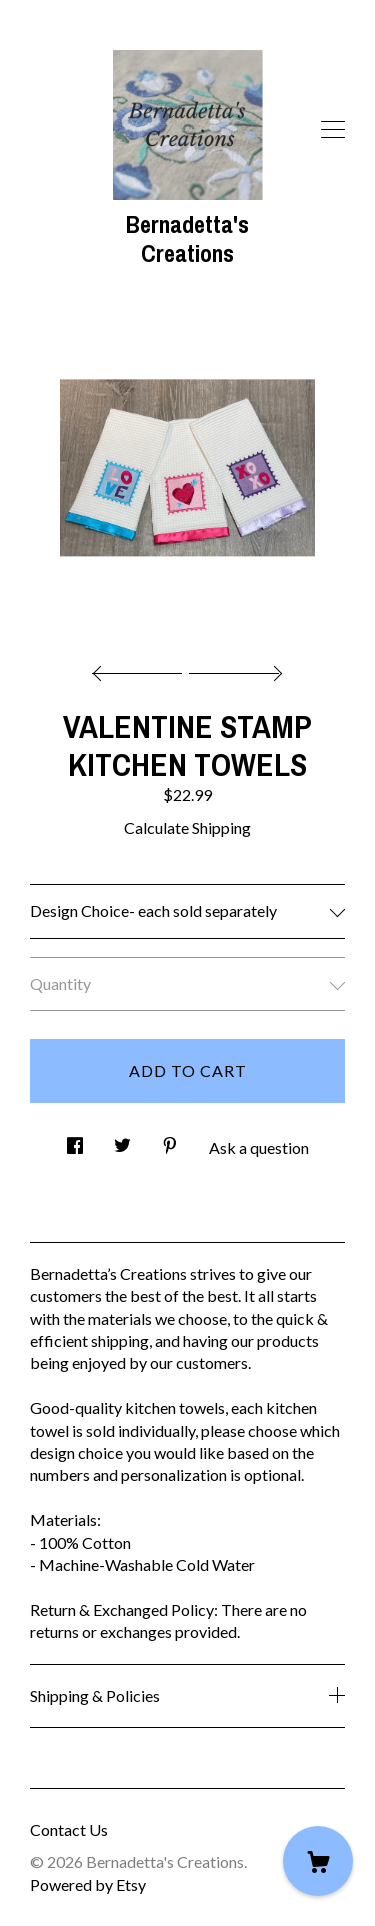 The height and width of the screenshot is (1926, 375). Describe the element at coordinates (170, 1139) in the screenshot. I see `[social media share for pinterest]` at that location.